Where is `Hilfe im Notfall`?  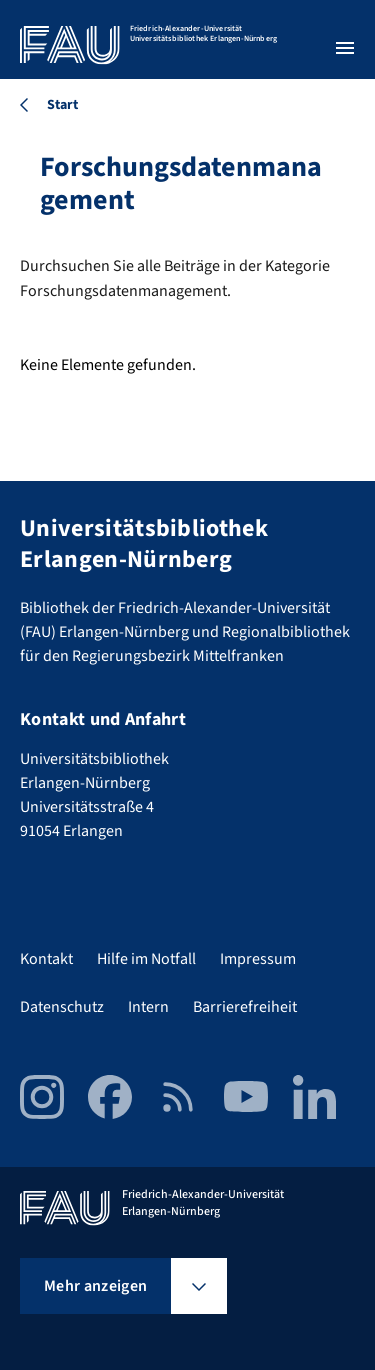
Hilfe im Notfall is located at coordinates (146, 959).